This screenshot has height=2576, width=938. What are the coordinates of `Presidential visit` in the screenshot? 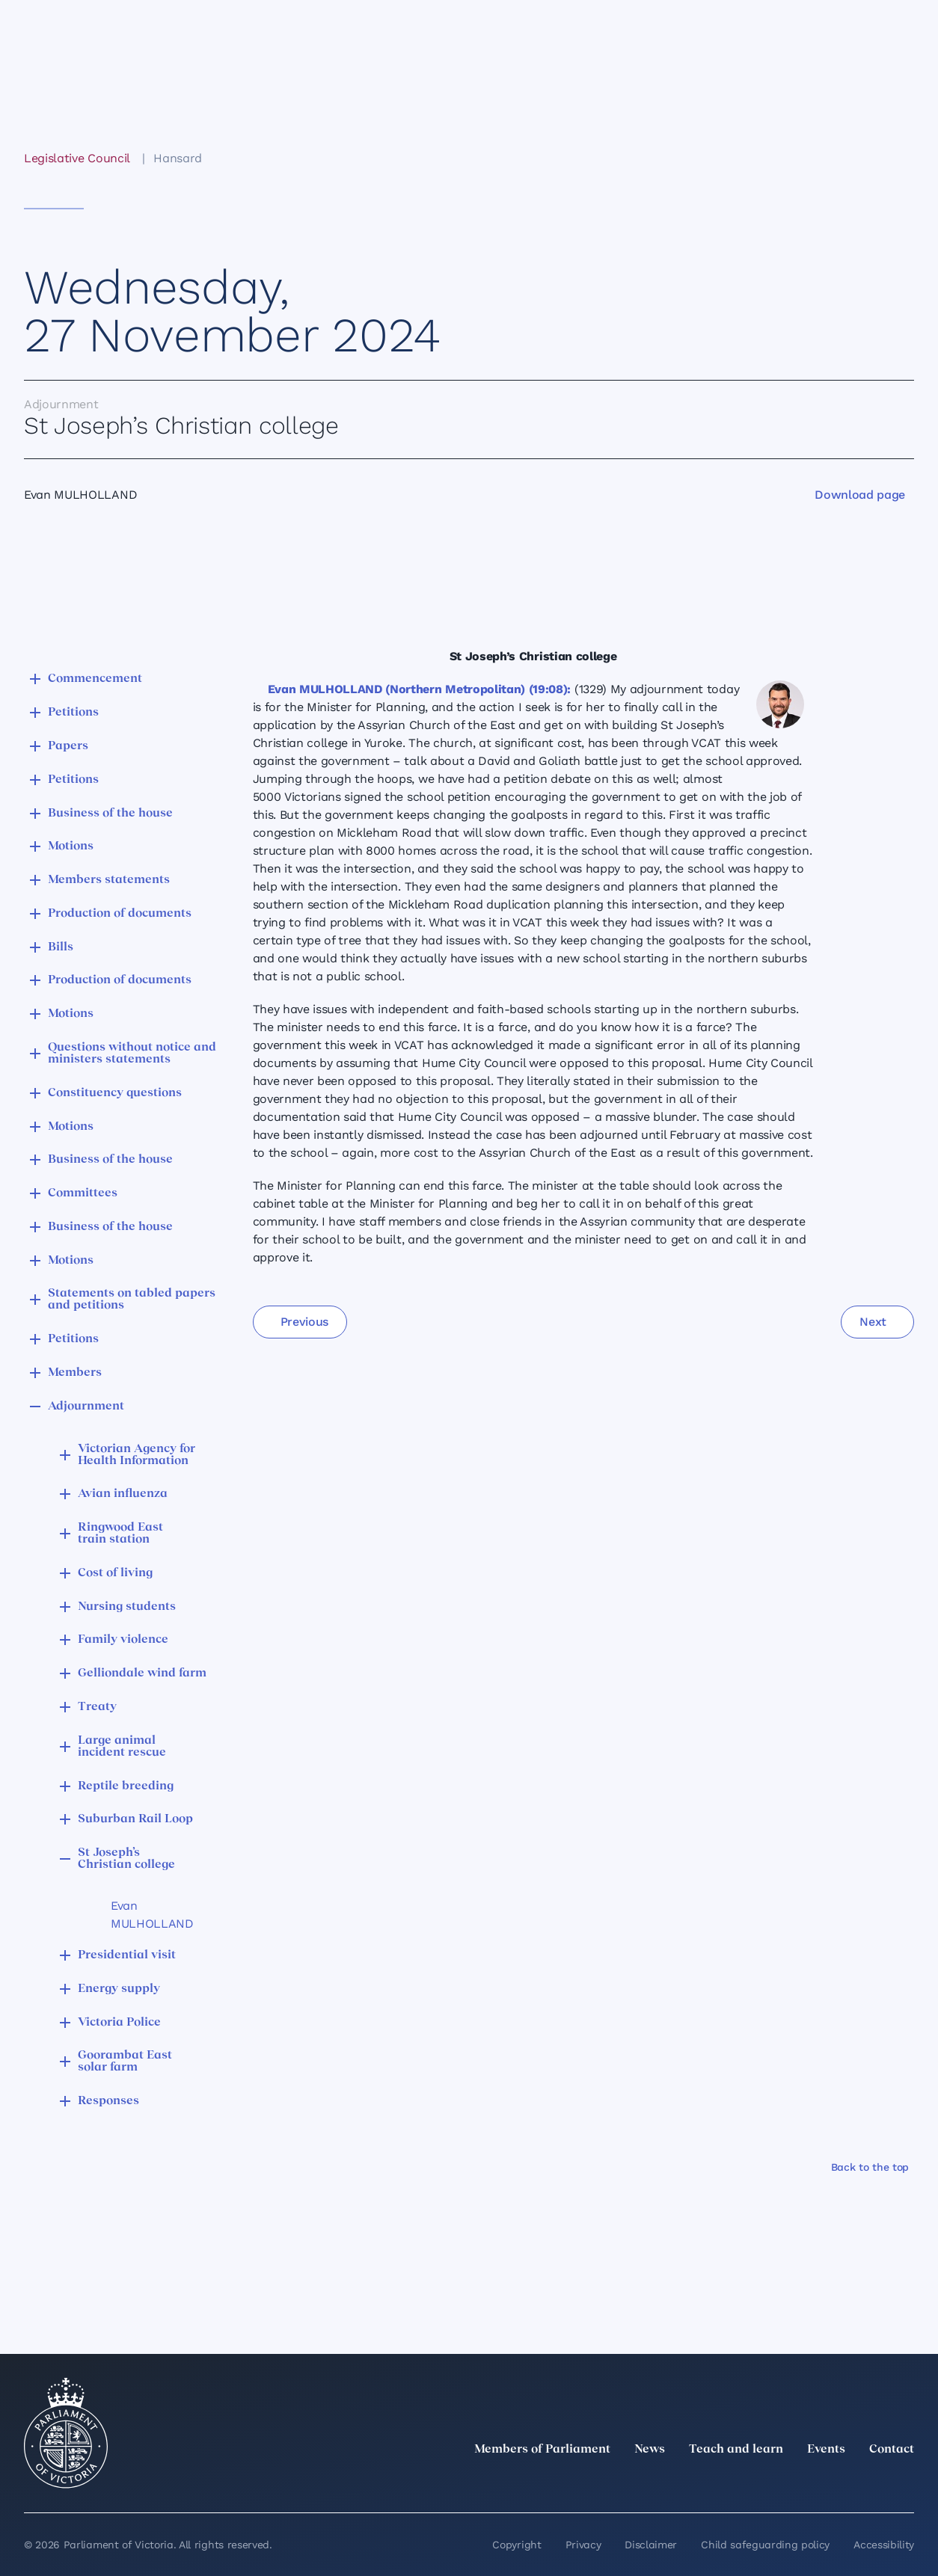 It's located at (127, 1955).